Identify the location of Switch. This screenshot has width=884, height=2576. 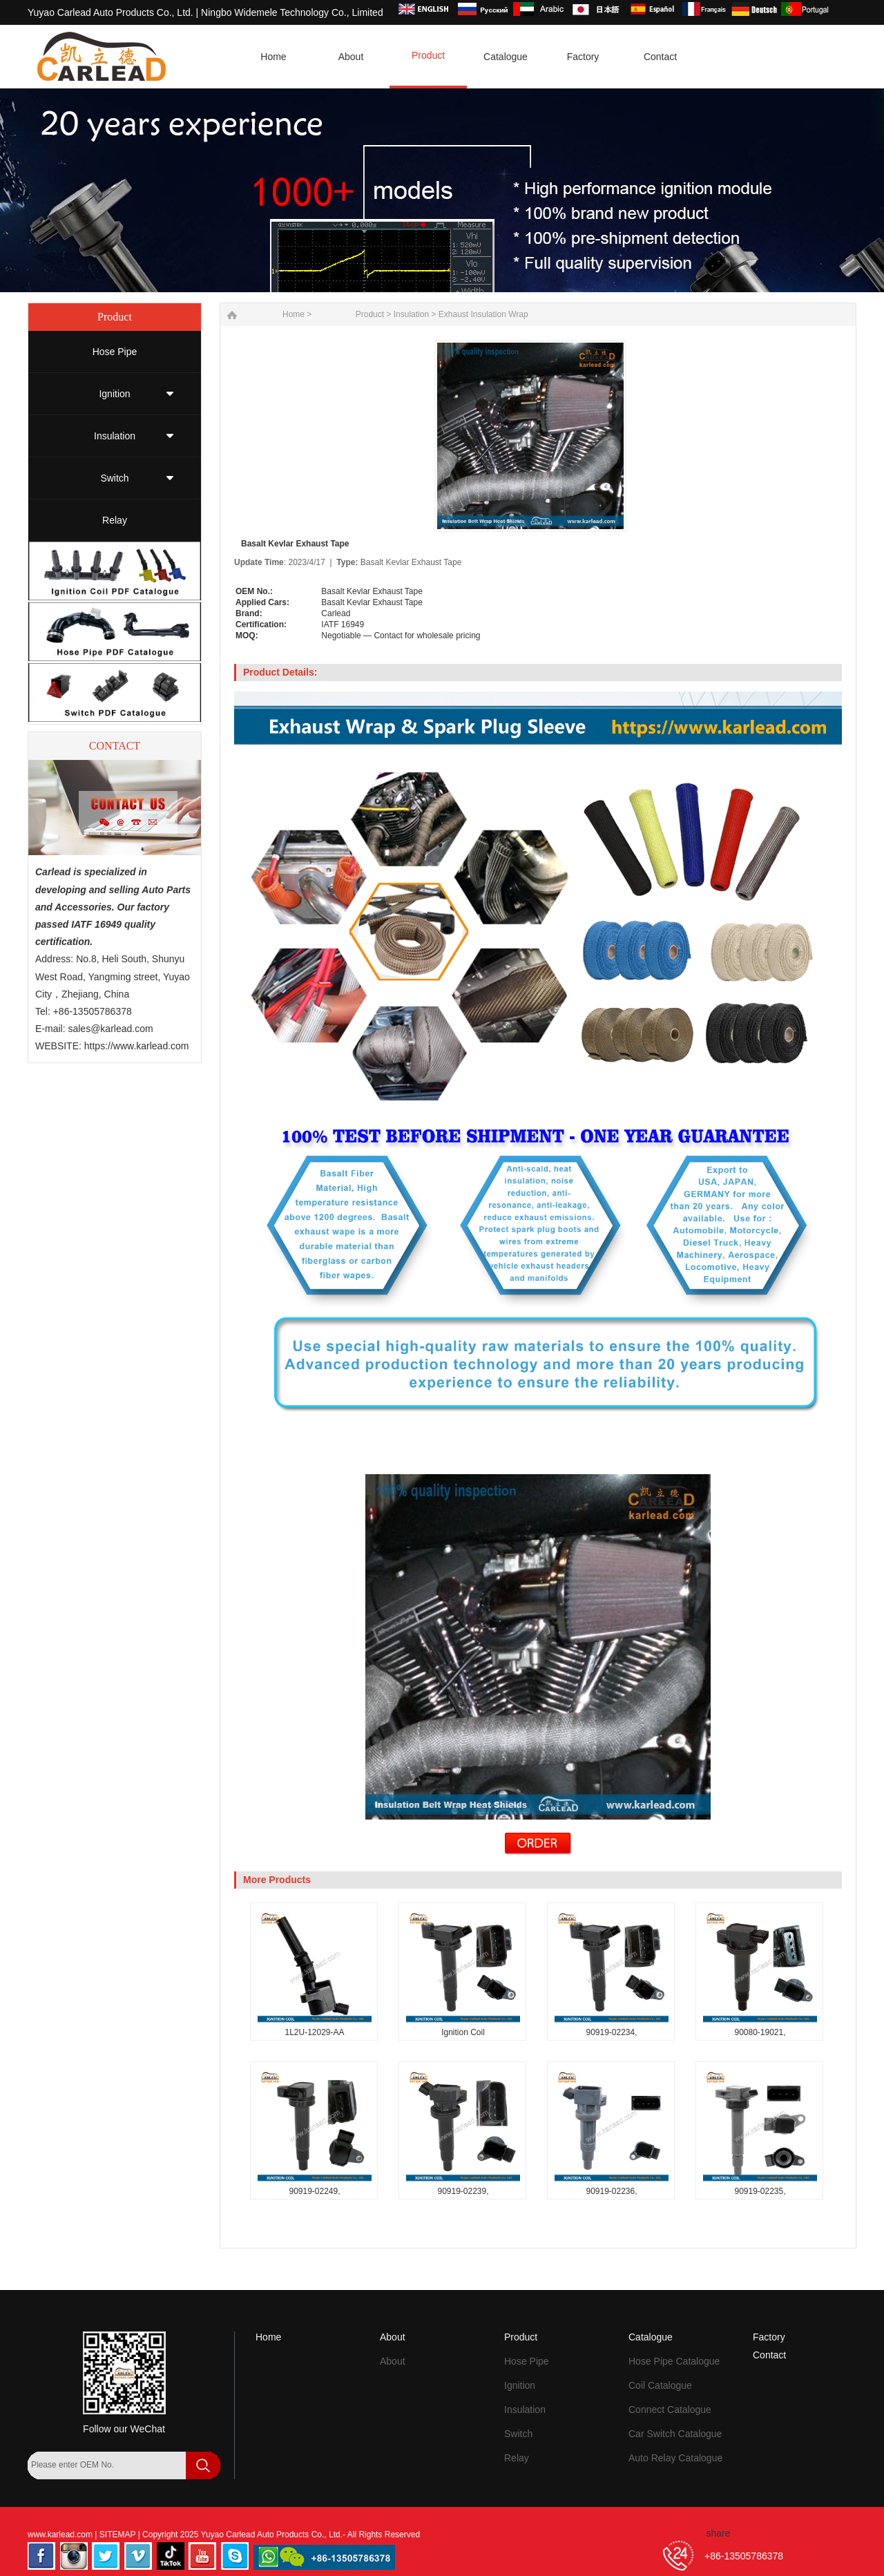
(114, 478).